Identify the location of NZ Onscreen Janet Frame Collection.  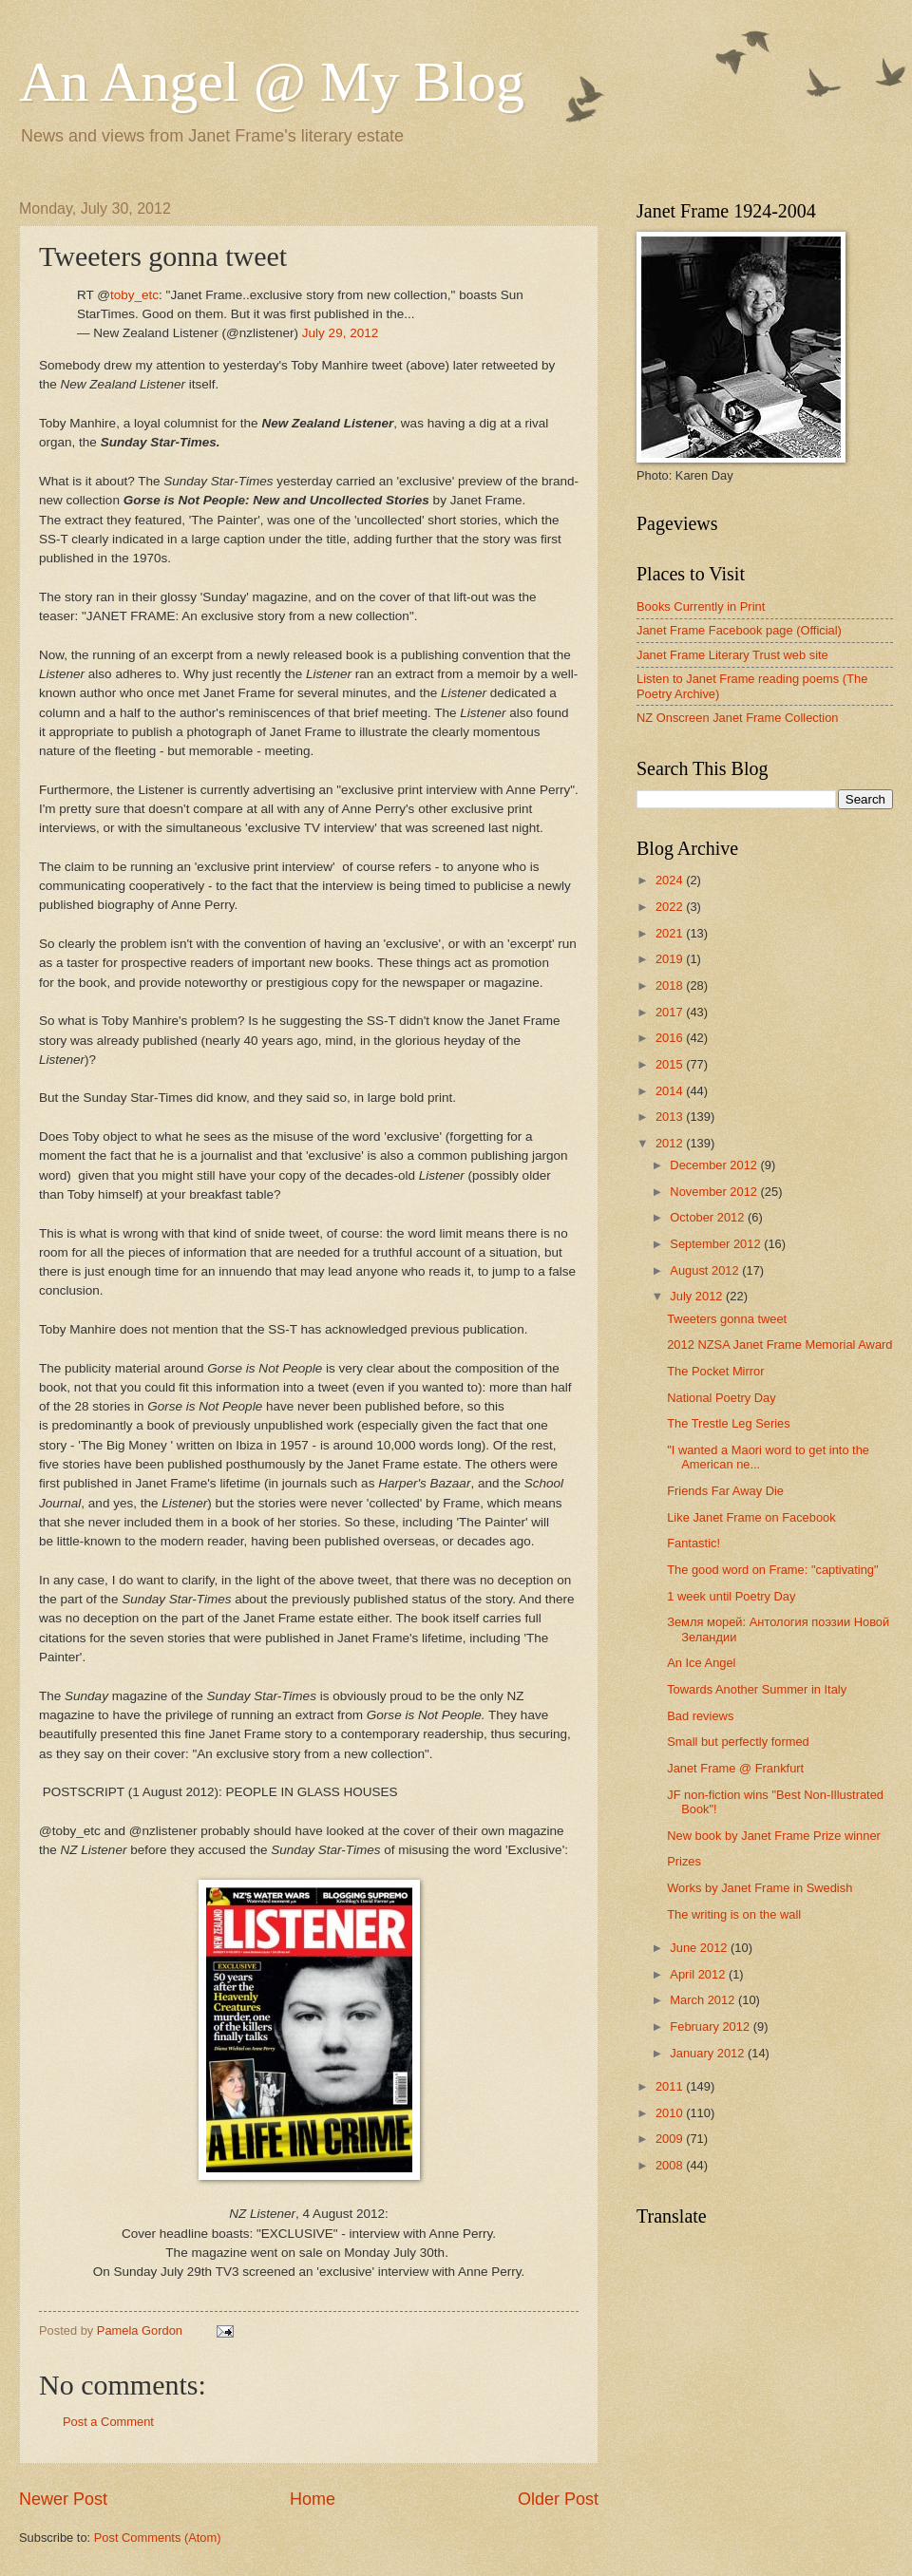
(737, 717).